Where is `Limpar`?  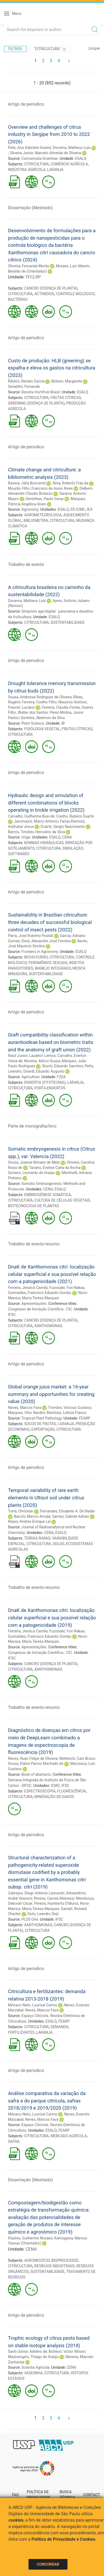 Limpar is located at coordinates (94, 48).